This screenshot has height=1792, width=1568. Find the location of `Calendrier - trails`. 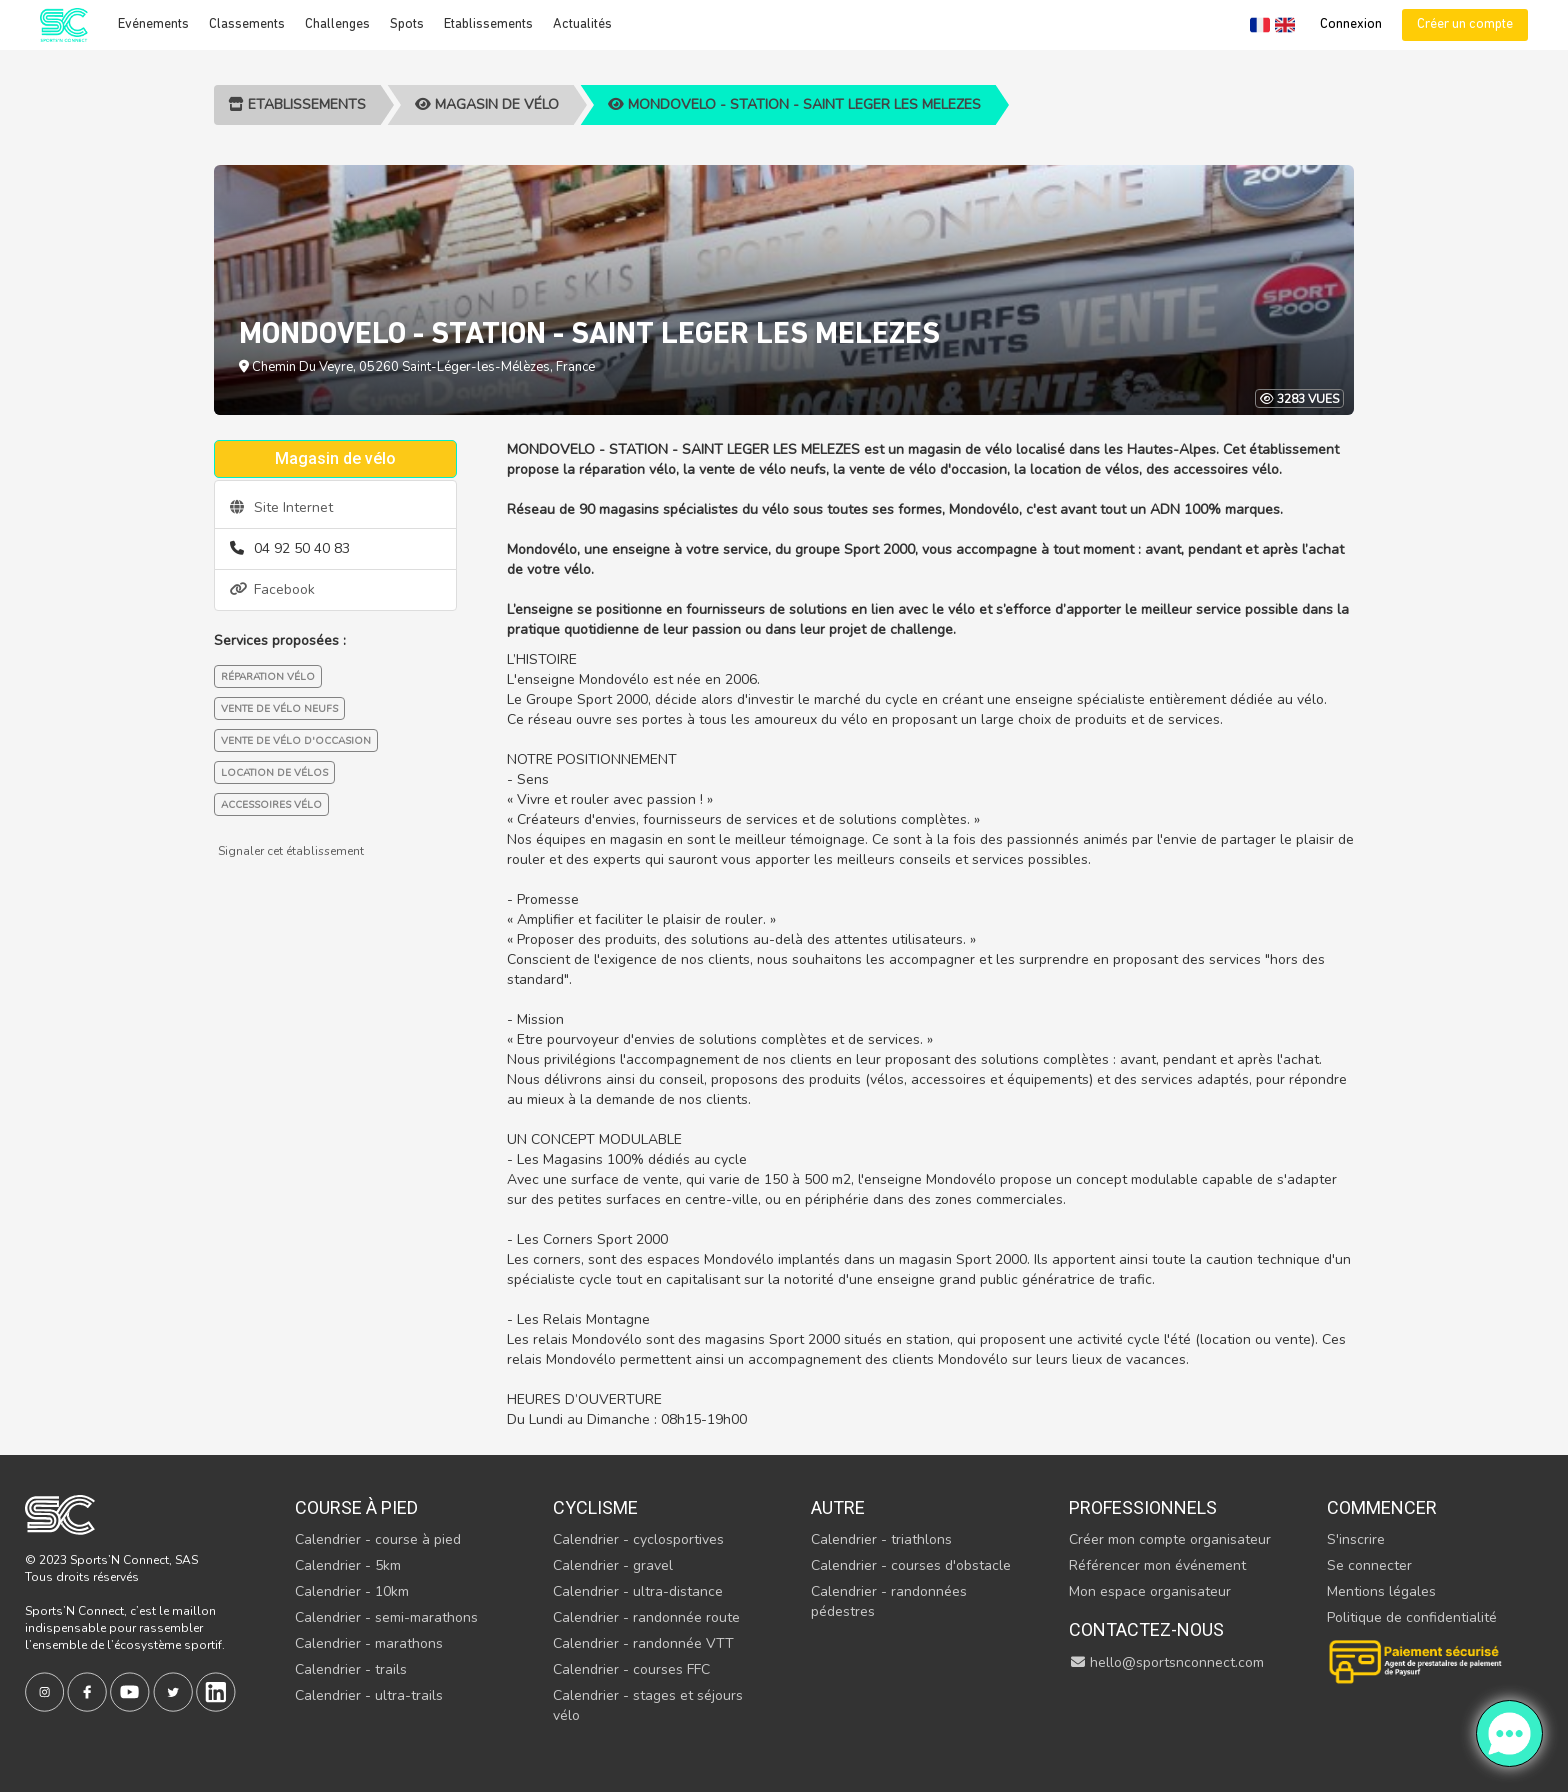

Calendrier - trails is located at coordinates (351, 1669).